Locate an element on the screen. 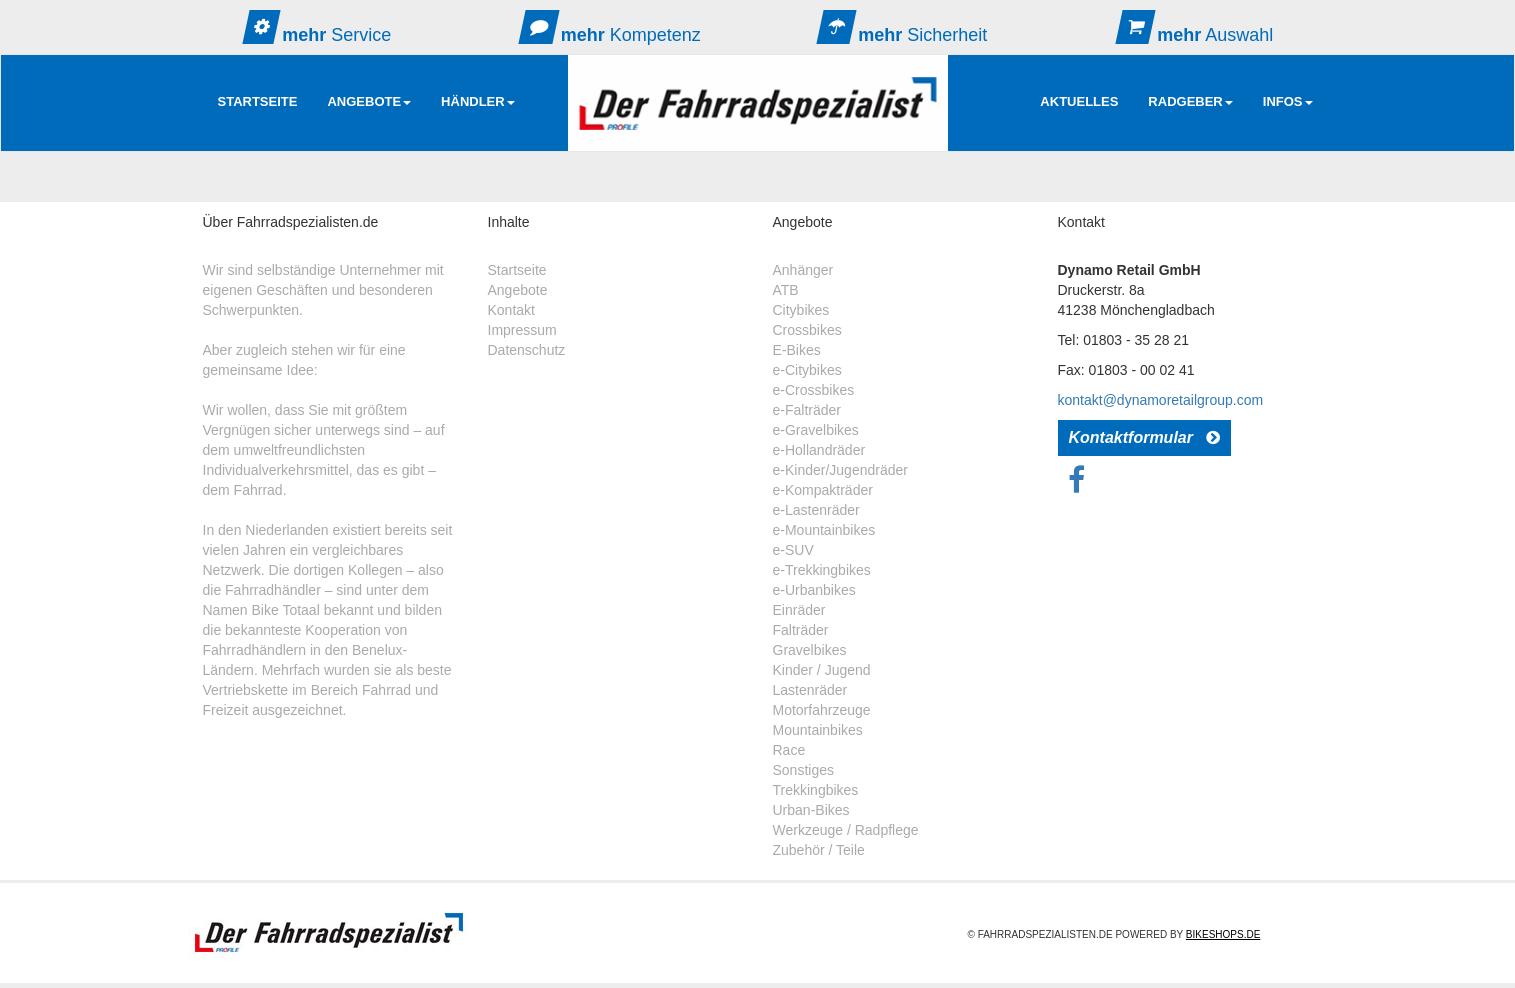 This screenshot has height=988, width=1515. Zubehör / Teile is located at coordinates (819, 850).